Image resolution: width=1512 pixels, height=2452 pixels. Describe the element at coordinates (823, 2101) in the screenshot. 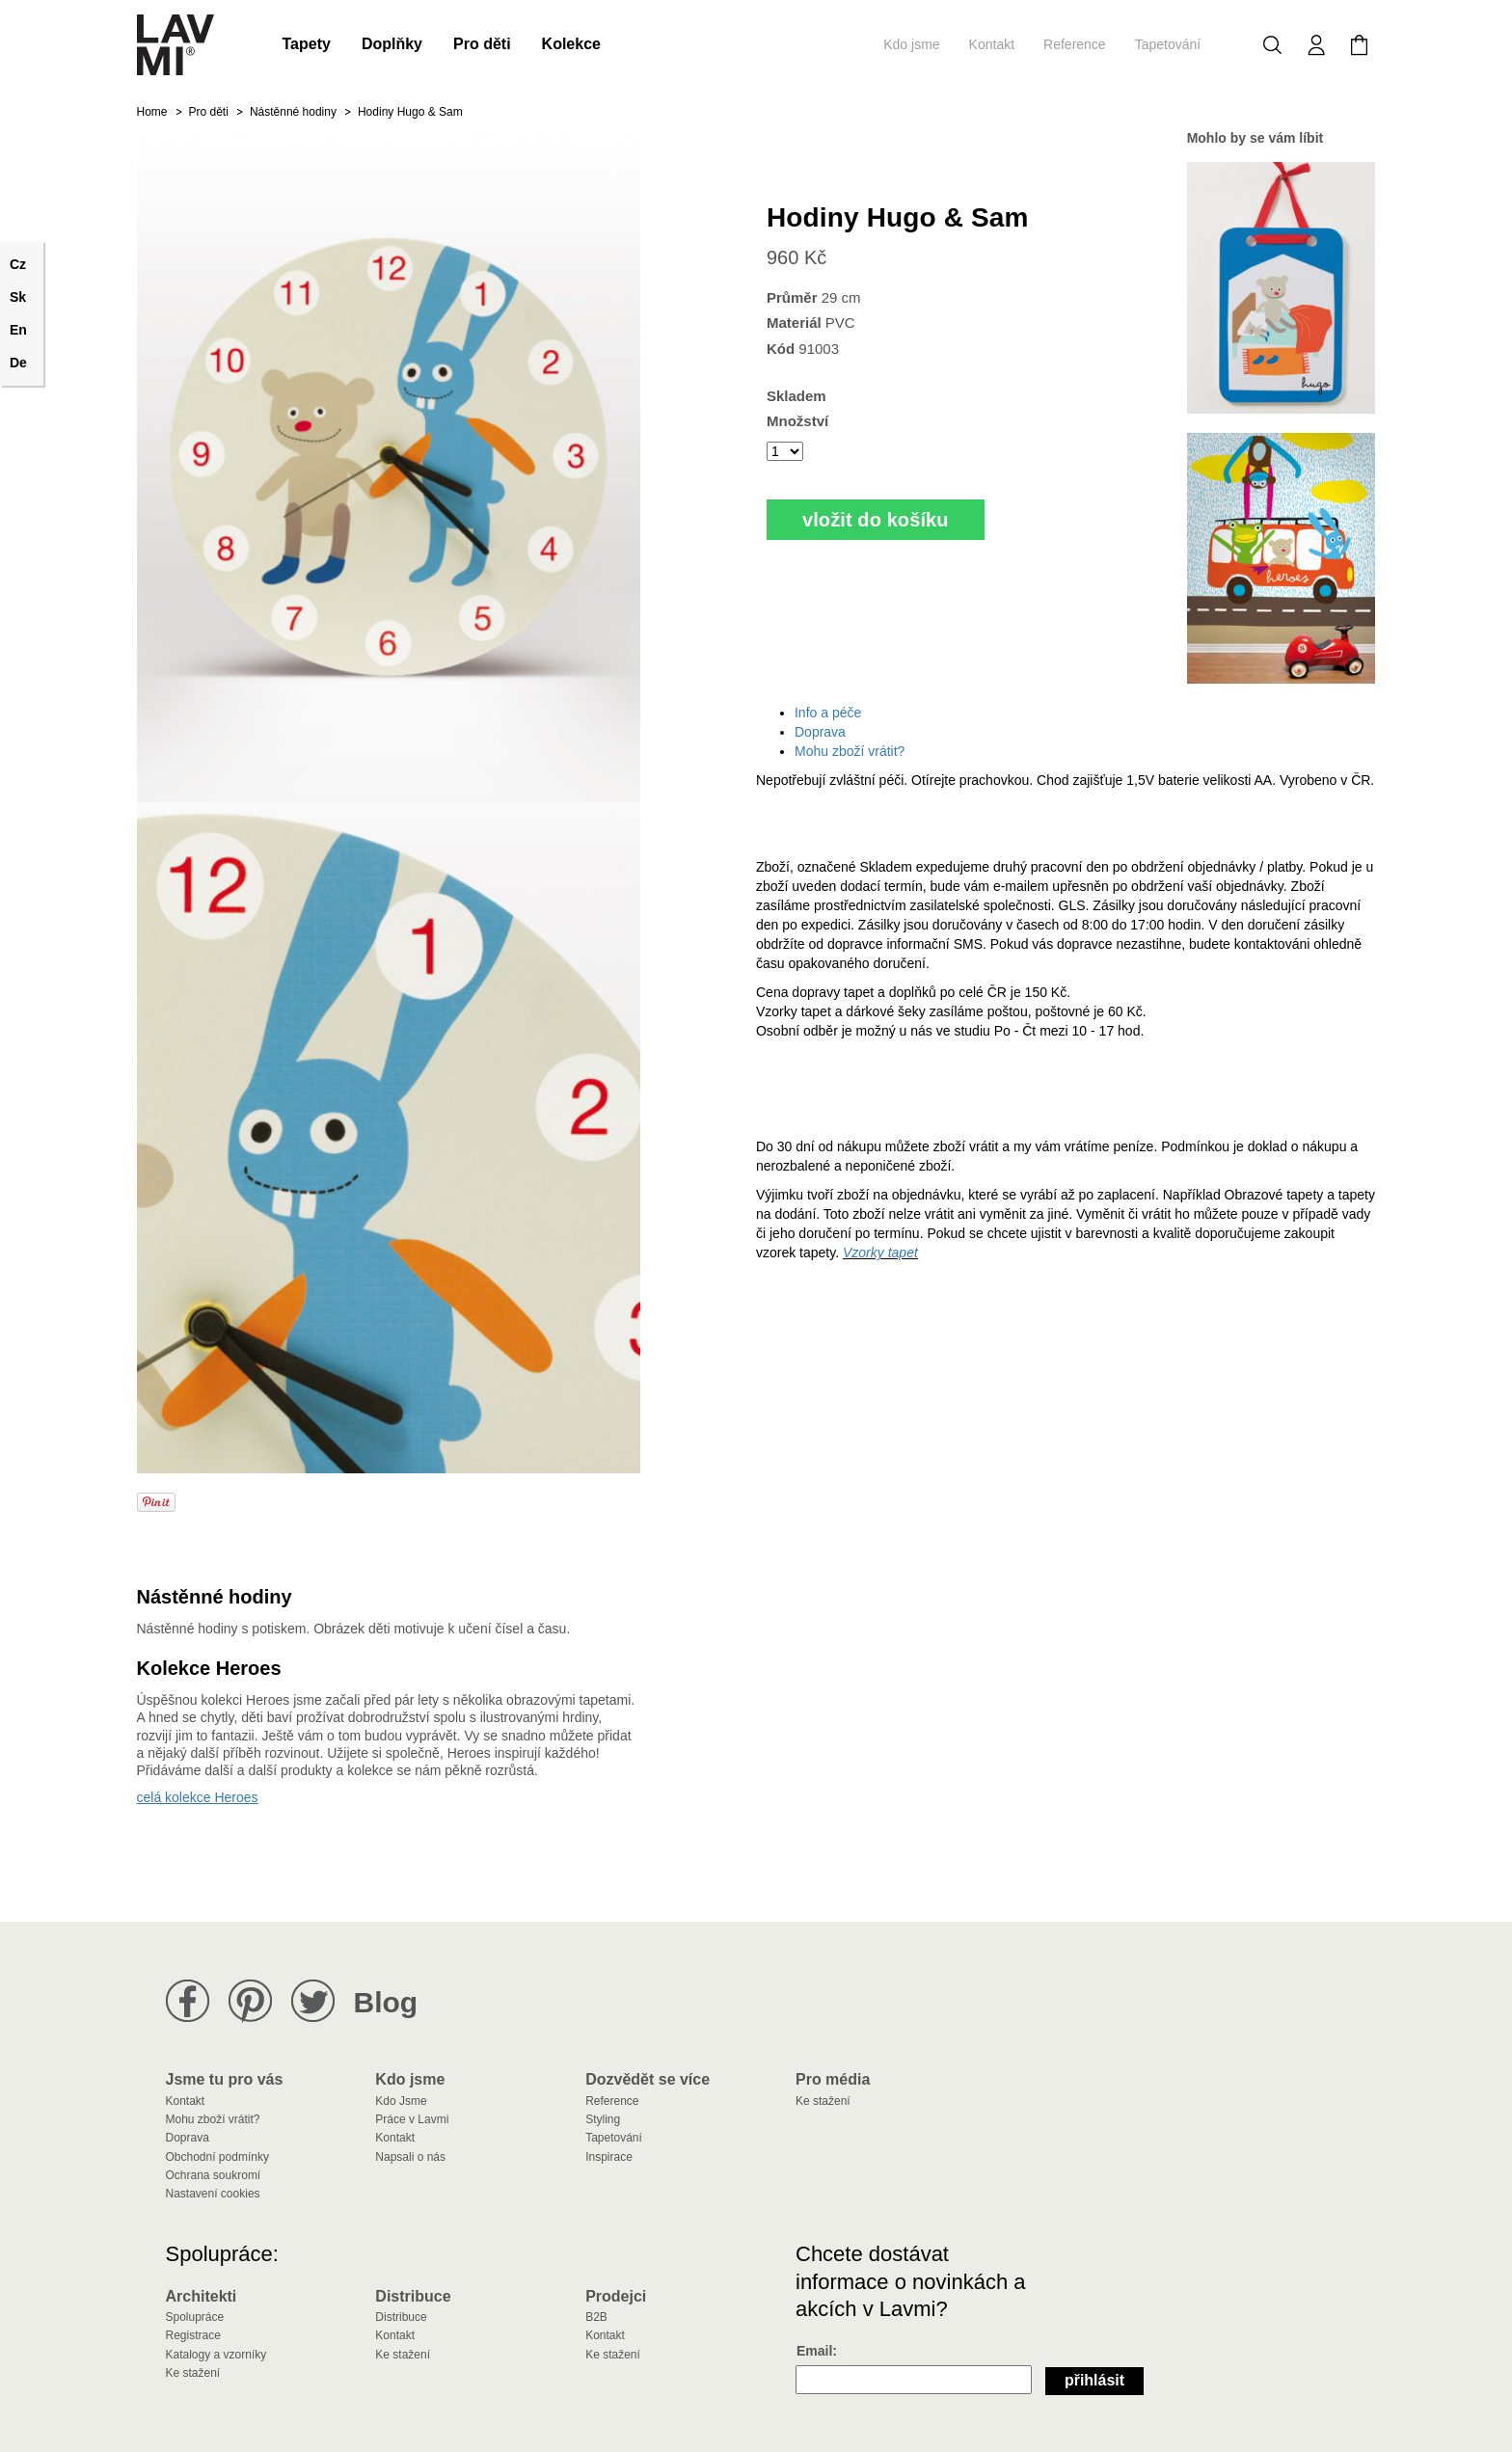

I see `Ke stažení` at that location.